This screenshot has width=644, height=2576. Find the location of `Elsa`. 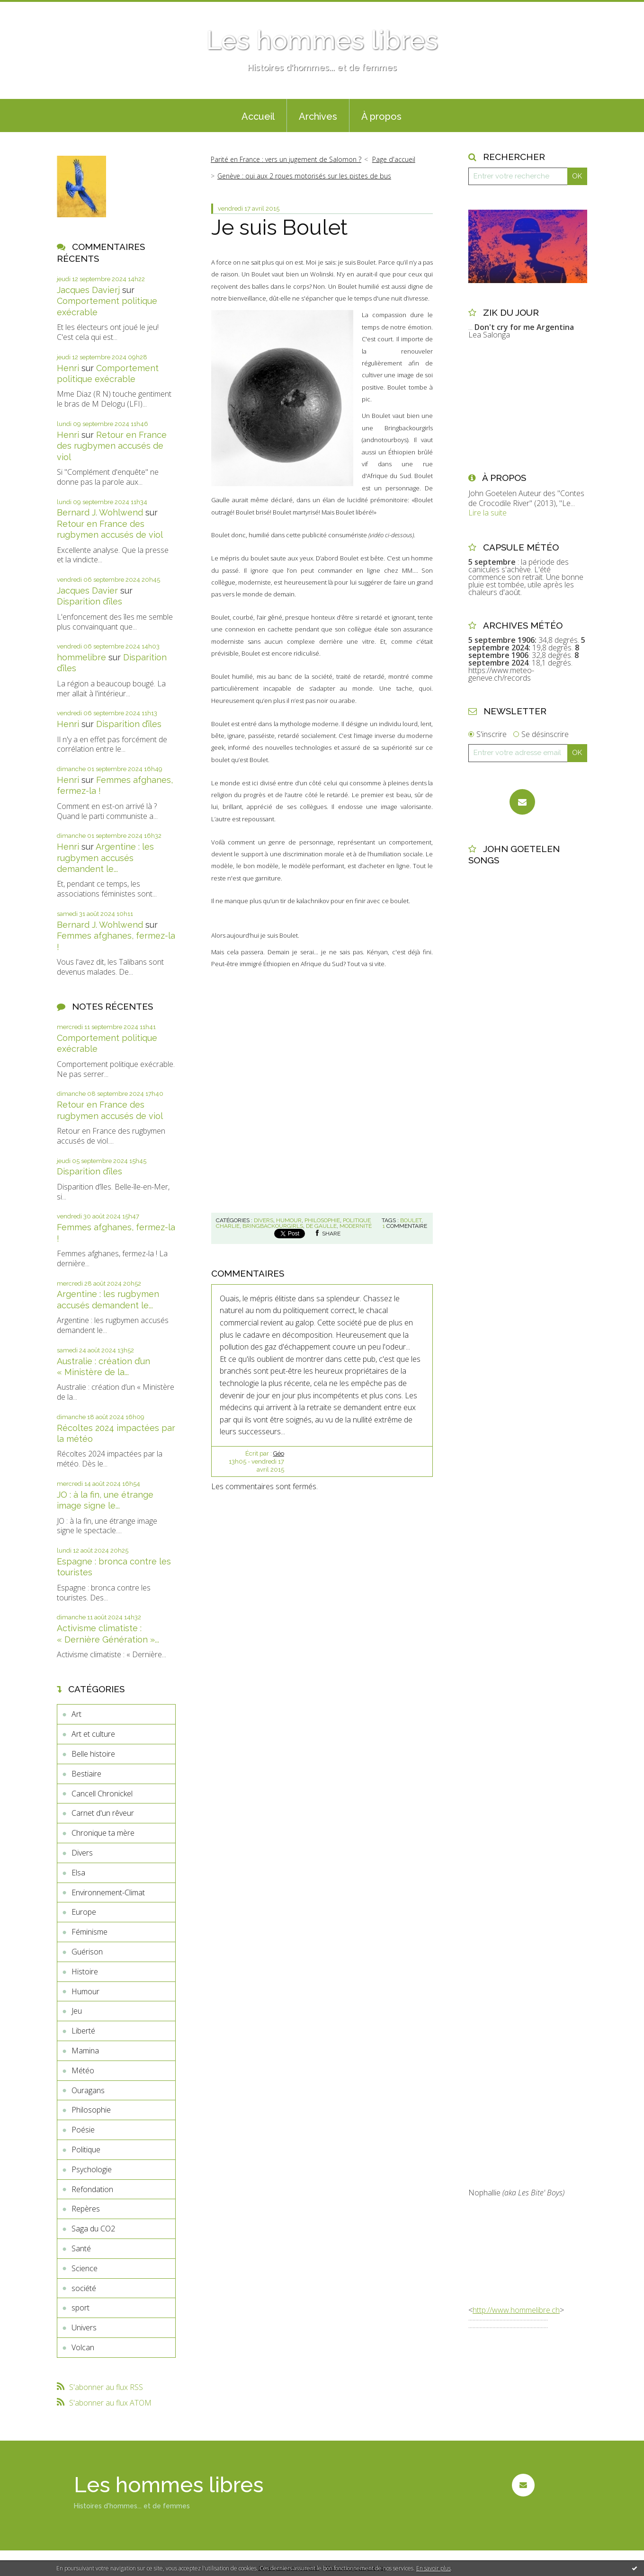

Elsa is located at coordinates (78, 1872).